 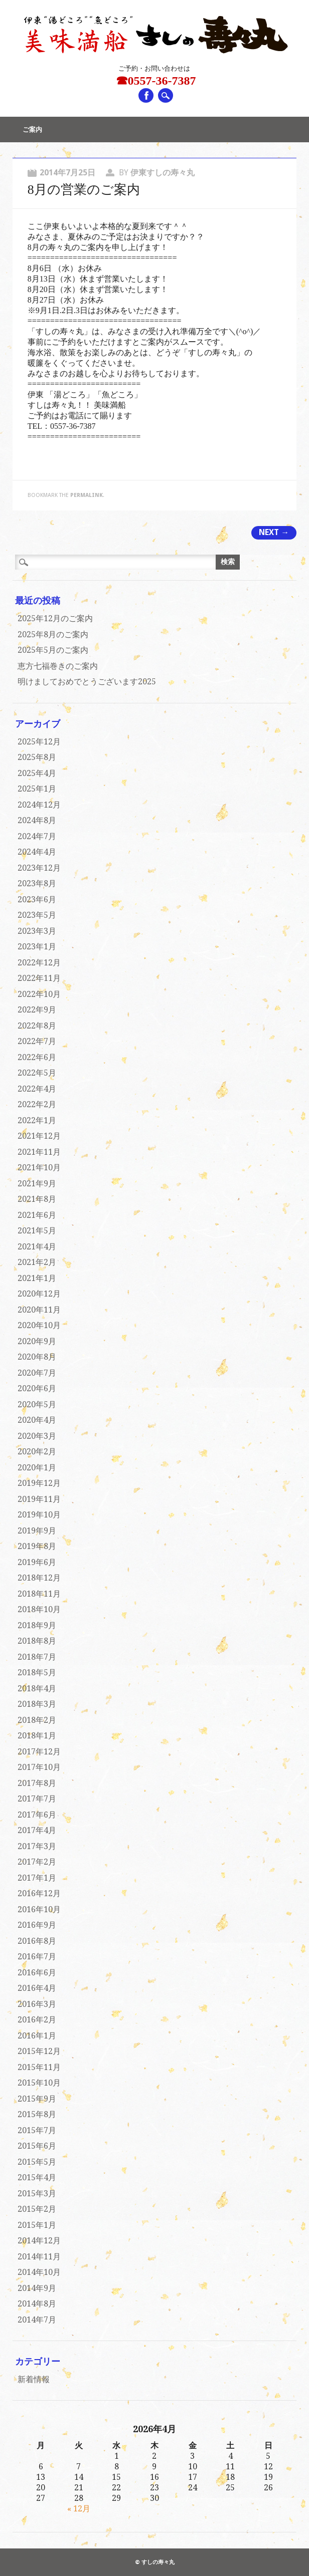 I want to click on 2017年6月, so click(x=37, y=1815).